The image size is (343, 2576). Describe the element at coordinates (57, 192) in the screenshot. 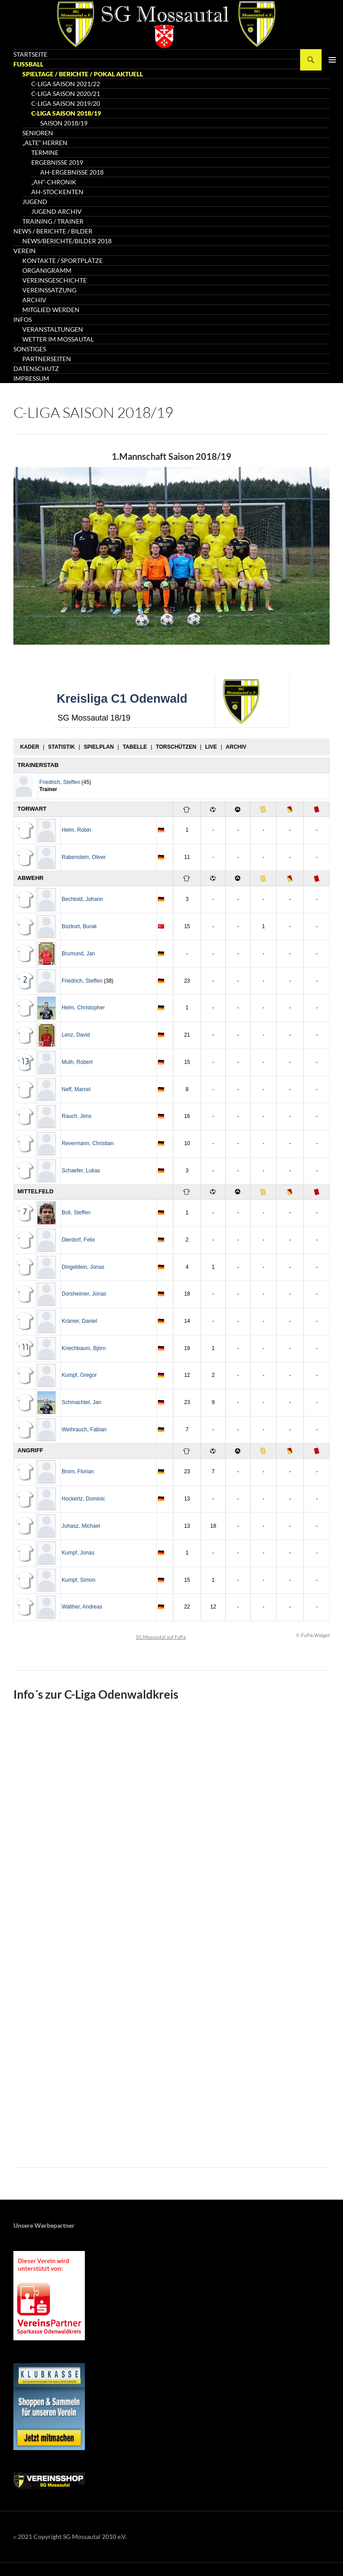

I see `AH-Stockenten` at that location.